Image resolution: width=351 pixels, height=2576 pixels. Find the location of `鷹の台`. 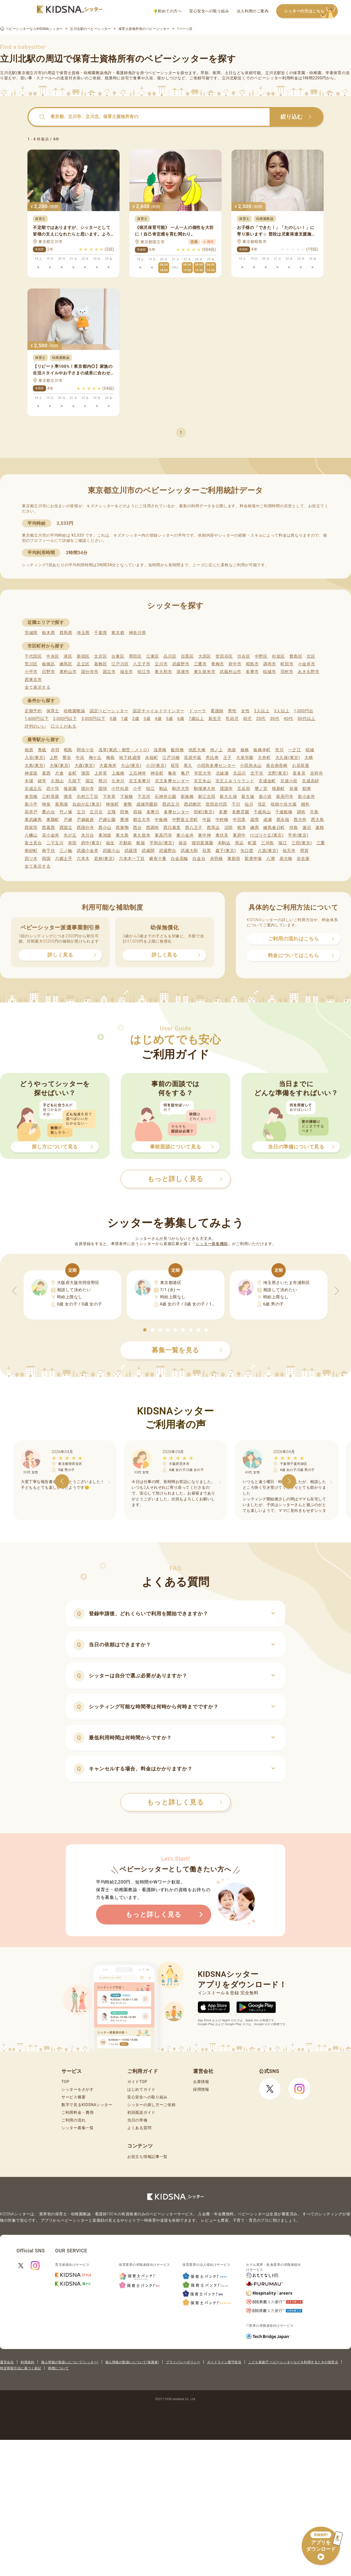

鷹の台 is located at coordinates (48, 811).